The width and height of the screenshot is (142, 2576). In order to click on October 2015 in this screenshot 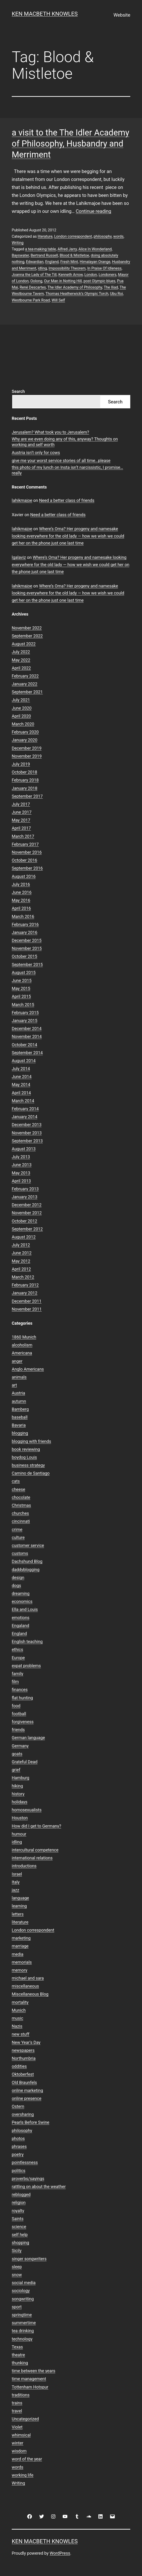, I will do `click(24, 956)`.